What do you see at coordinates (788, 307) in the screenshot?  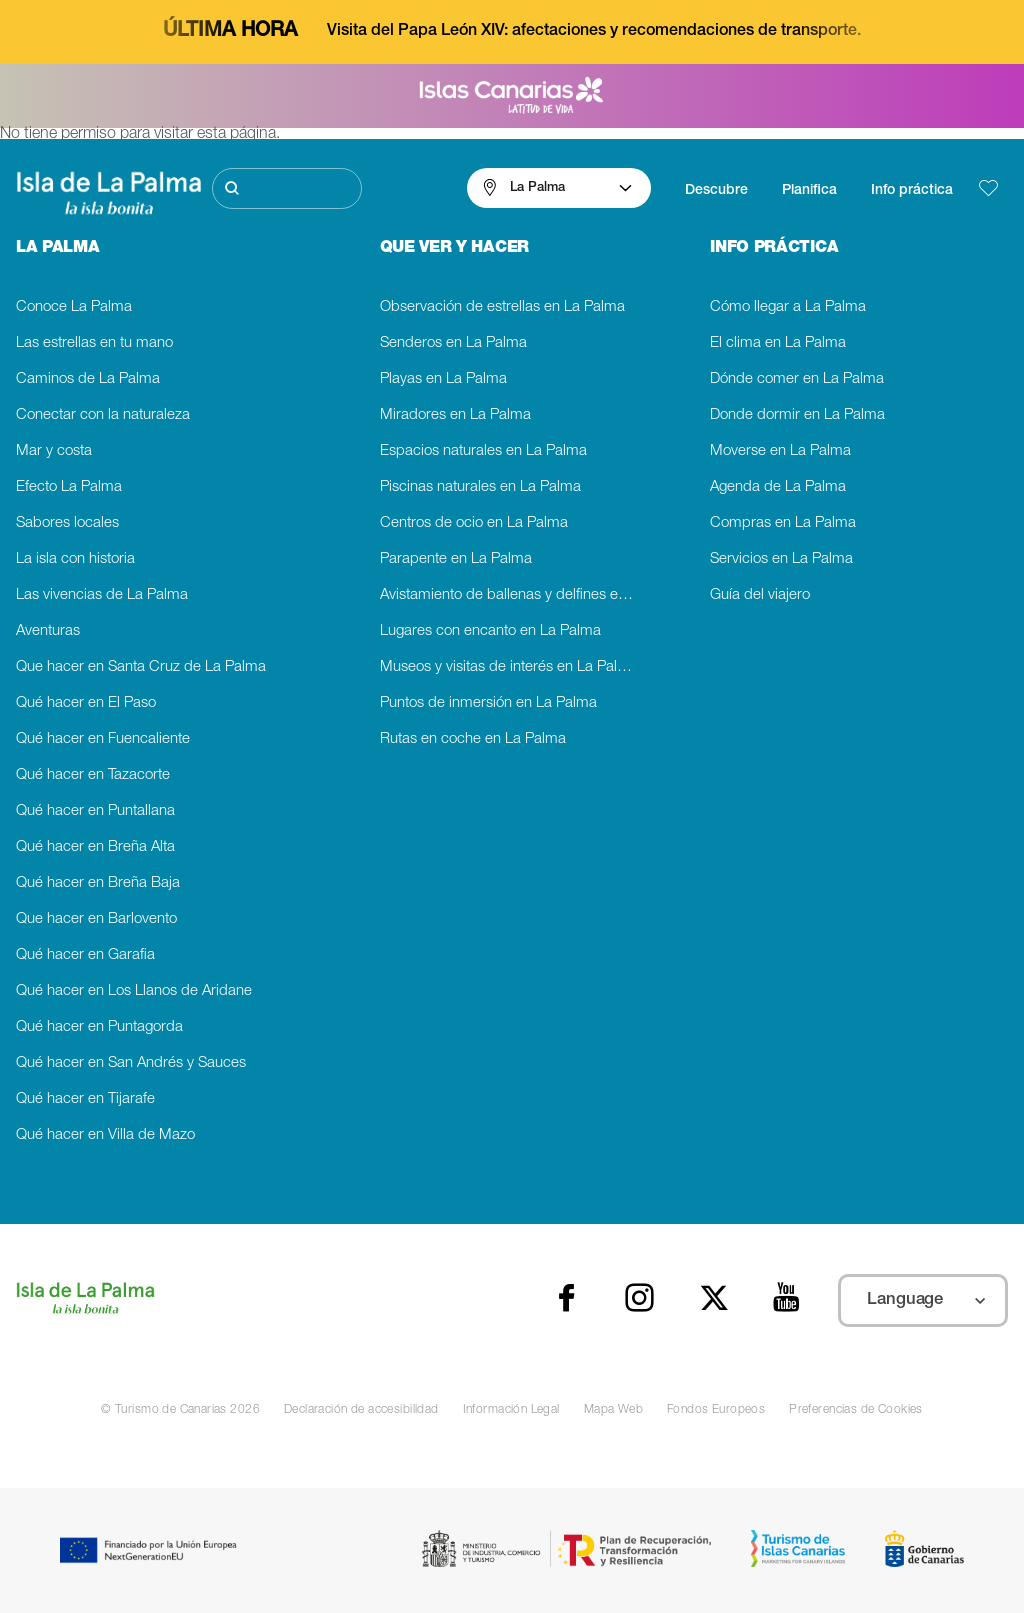 I see `Cómo llegar a La Palma` at bounding box center [788, 307].